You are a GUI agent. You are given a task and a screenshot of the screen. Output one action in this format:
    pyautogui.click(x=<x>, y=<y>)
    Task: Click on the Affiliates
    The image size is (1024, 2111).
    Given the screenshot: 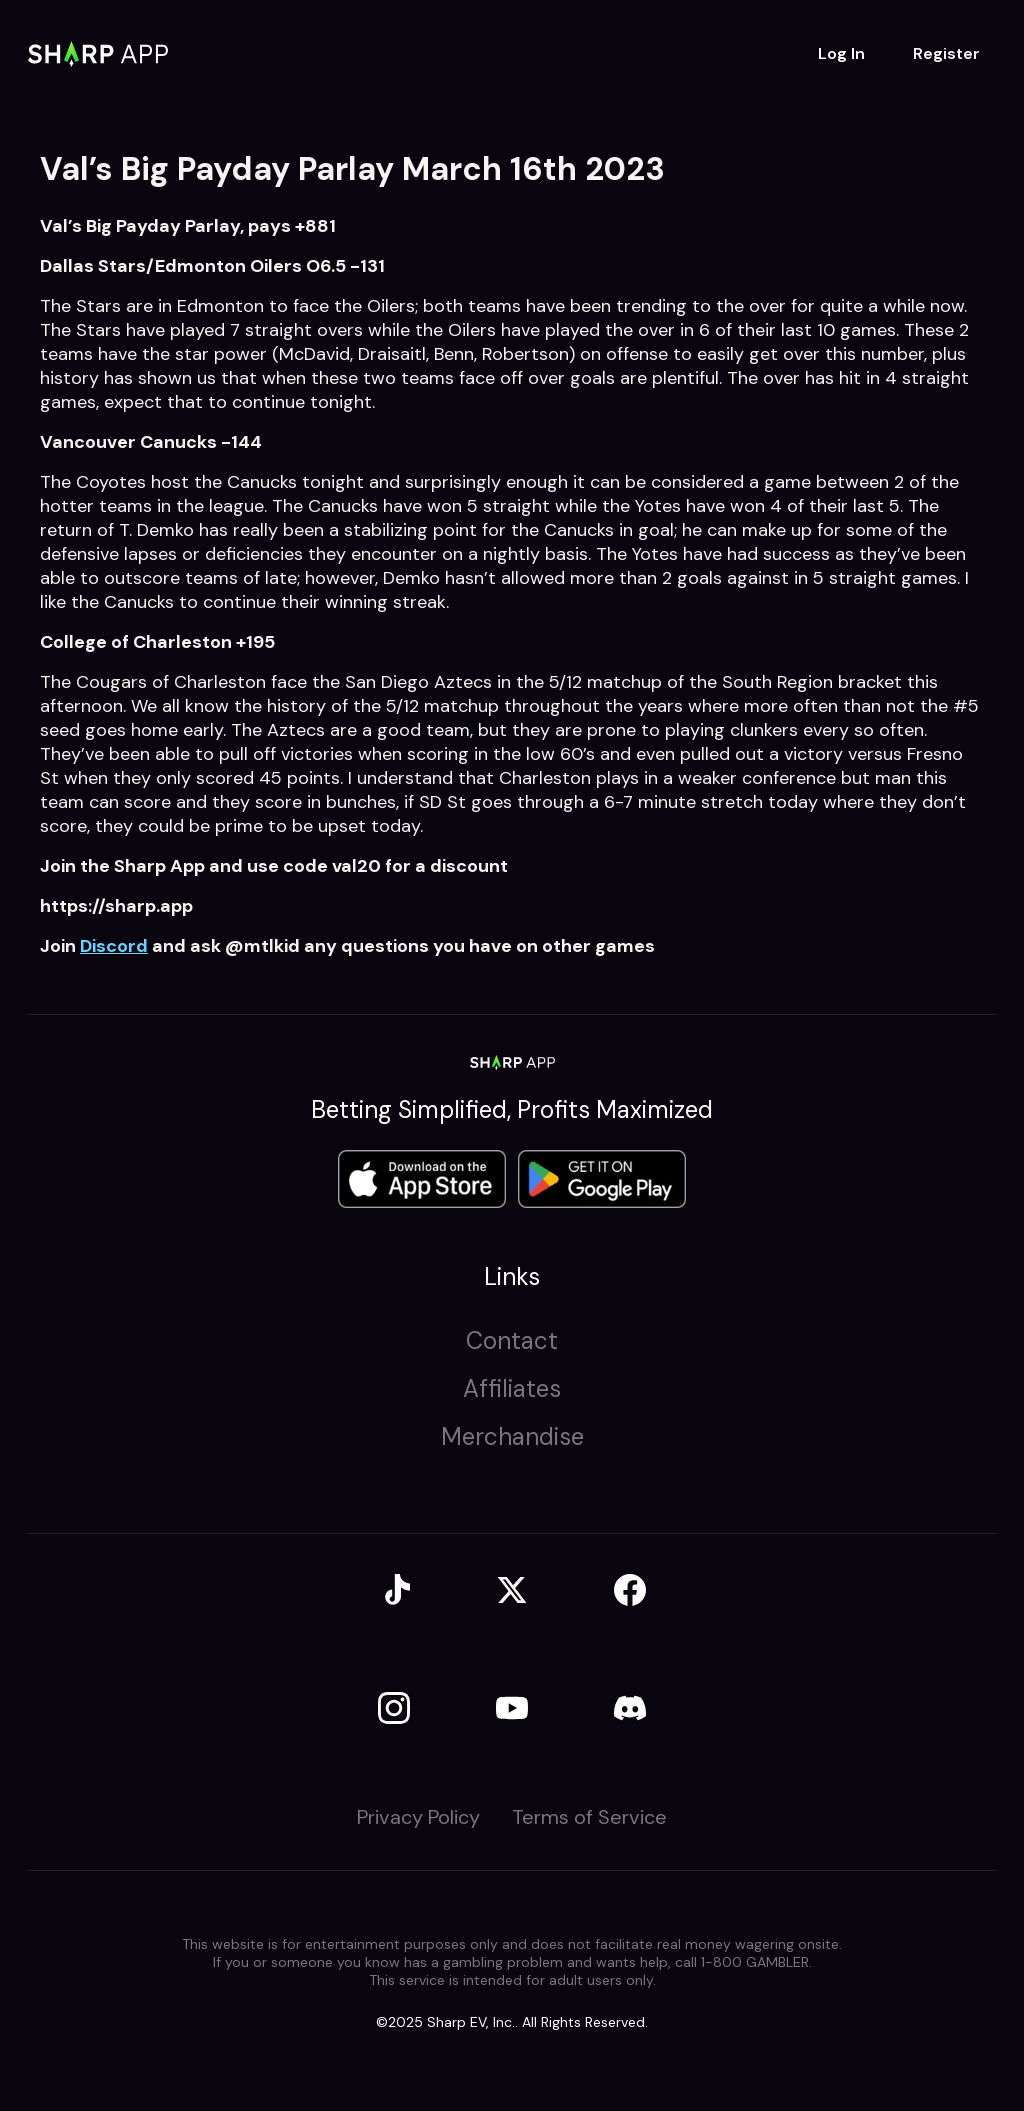 What is the action you would take?
    pyautogui.click(x=512, y=1388)
    